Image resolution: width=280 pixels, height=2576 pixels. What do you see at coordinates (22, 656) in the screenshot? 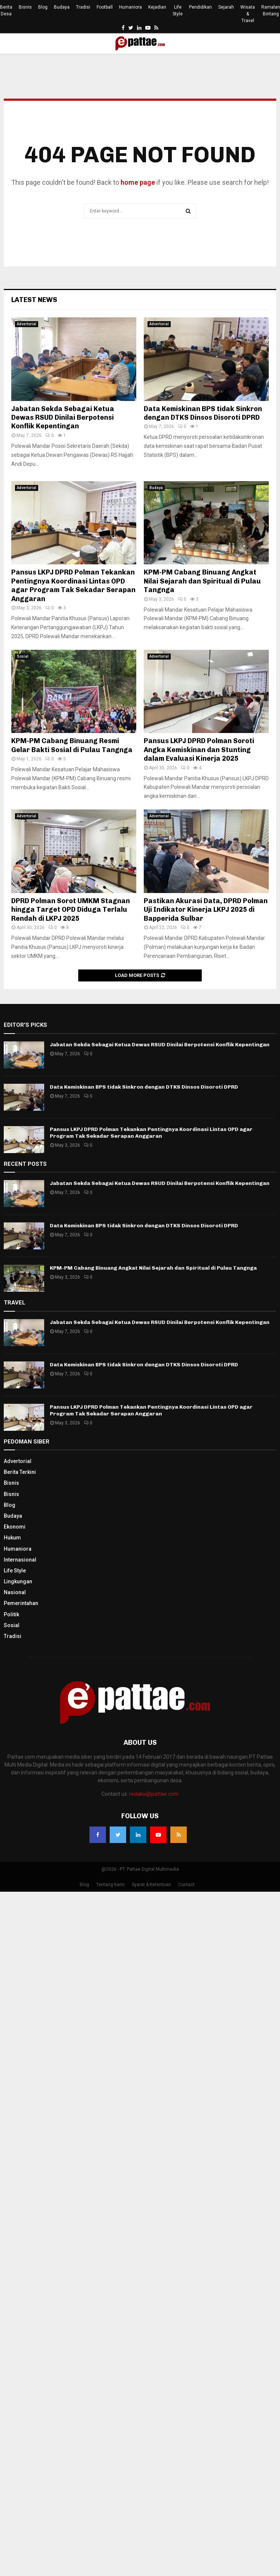
I see `Sosial` at bounding box center [22, 656].